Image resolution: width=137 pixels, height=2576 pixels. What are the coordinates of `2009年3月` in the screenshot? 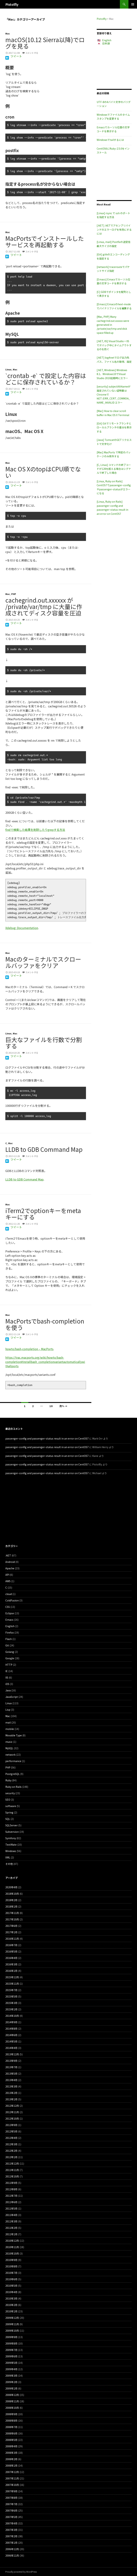 It's located at (11, 2375).